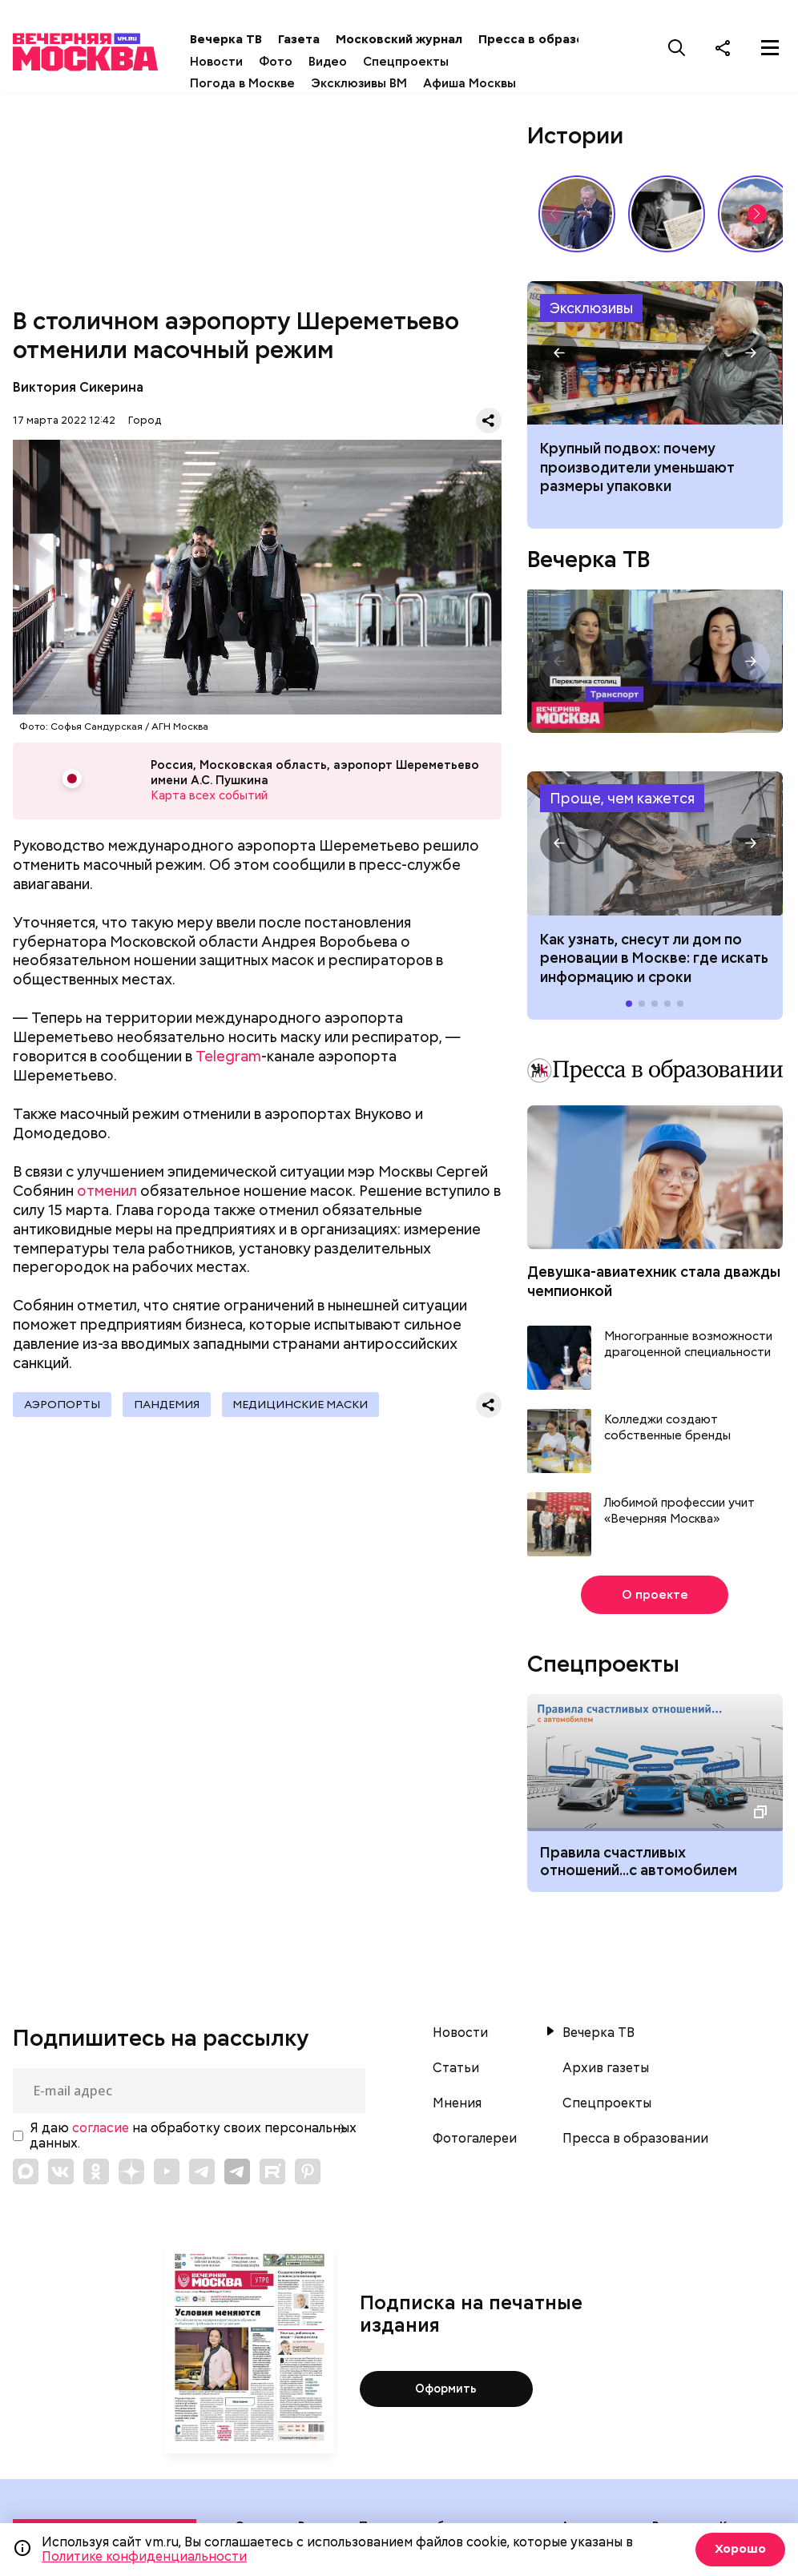 The image size is (798, 2576). I want to click on Крупный подвох: почему производители уменьшают размеры упаковки, so click(637, 467).